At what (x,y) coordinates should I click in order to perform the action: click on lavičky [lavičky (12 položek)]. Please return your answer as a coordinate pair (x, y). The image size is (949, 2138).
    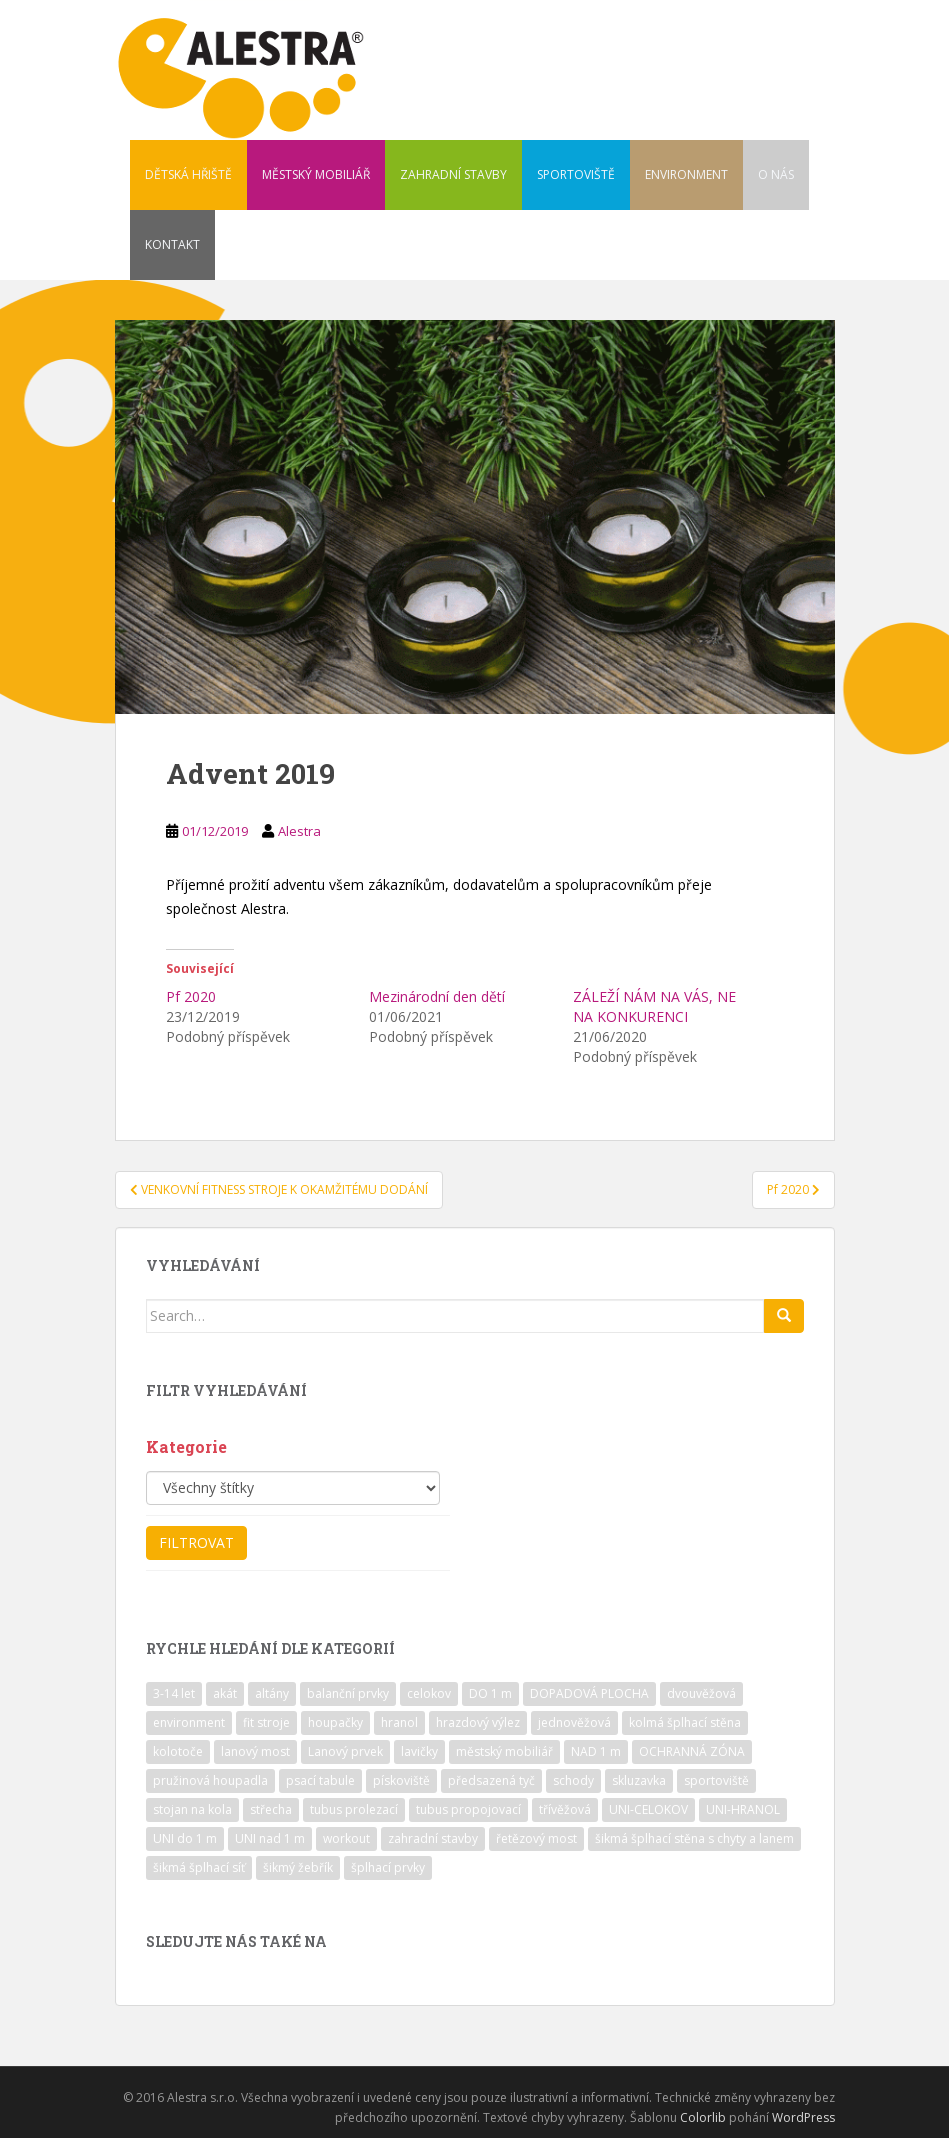
    Looking at the image, I should click on (419, 1751).